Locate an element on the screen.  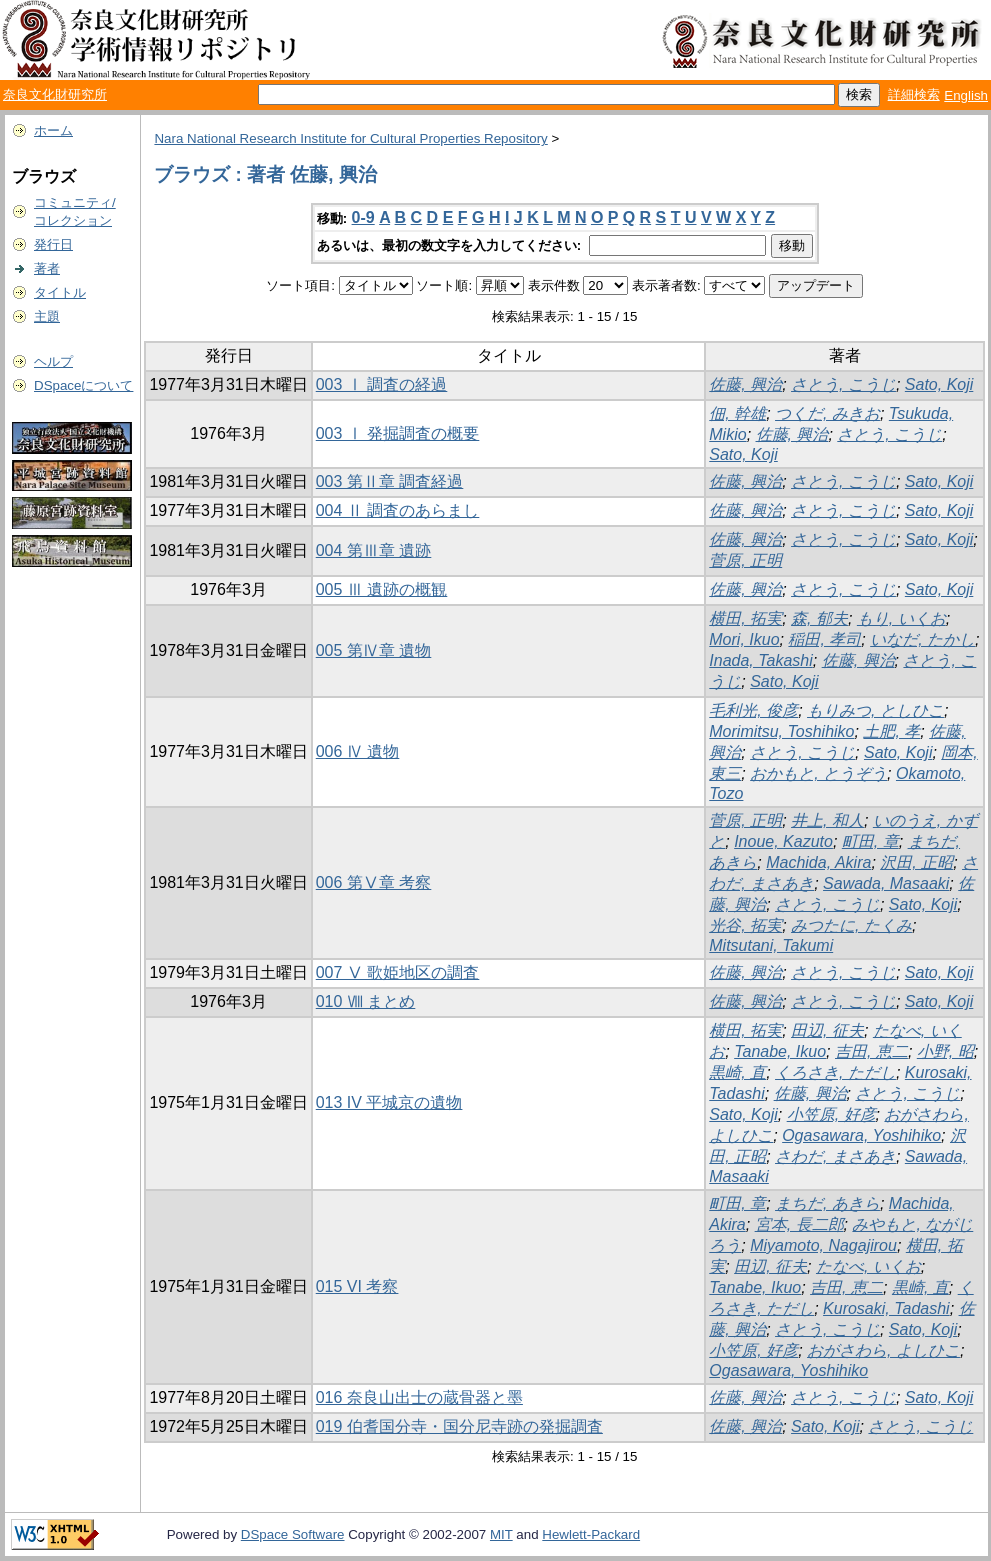
Sawada, Masaaki is located at coordinates (886, 883).